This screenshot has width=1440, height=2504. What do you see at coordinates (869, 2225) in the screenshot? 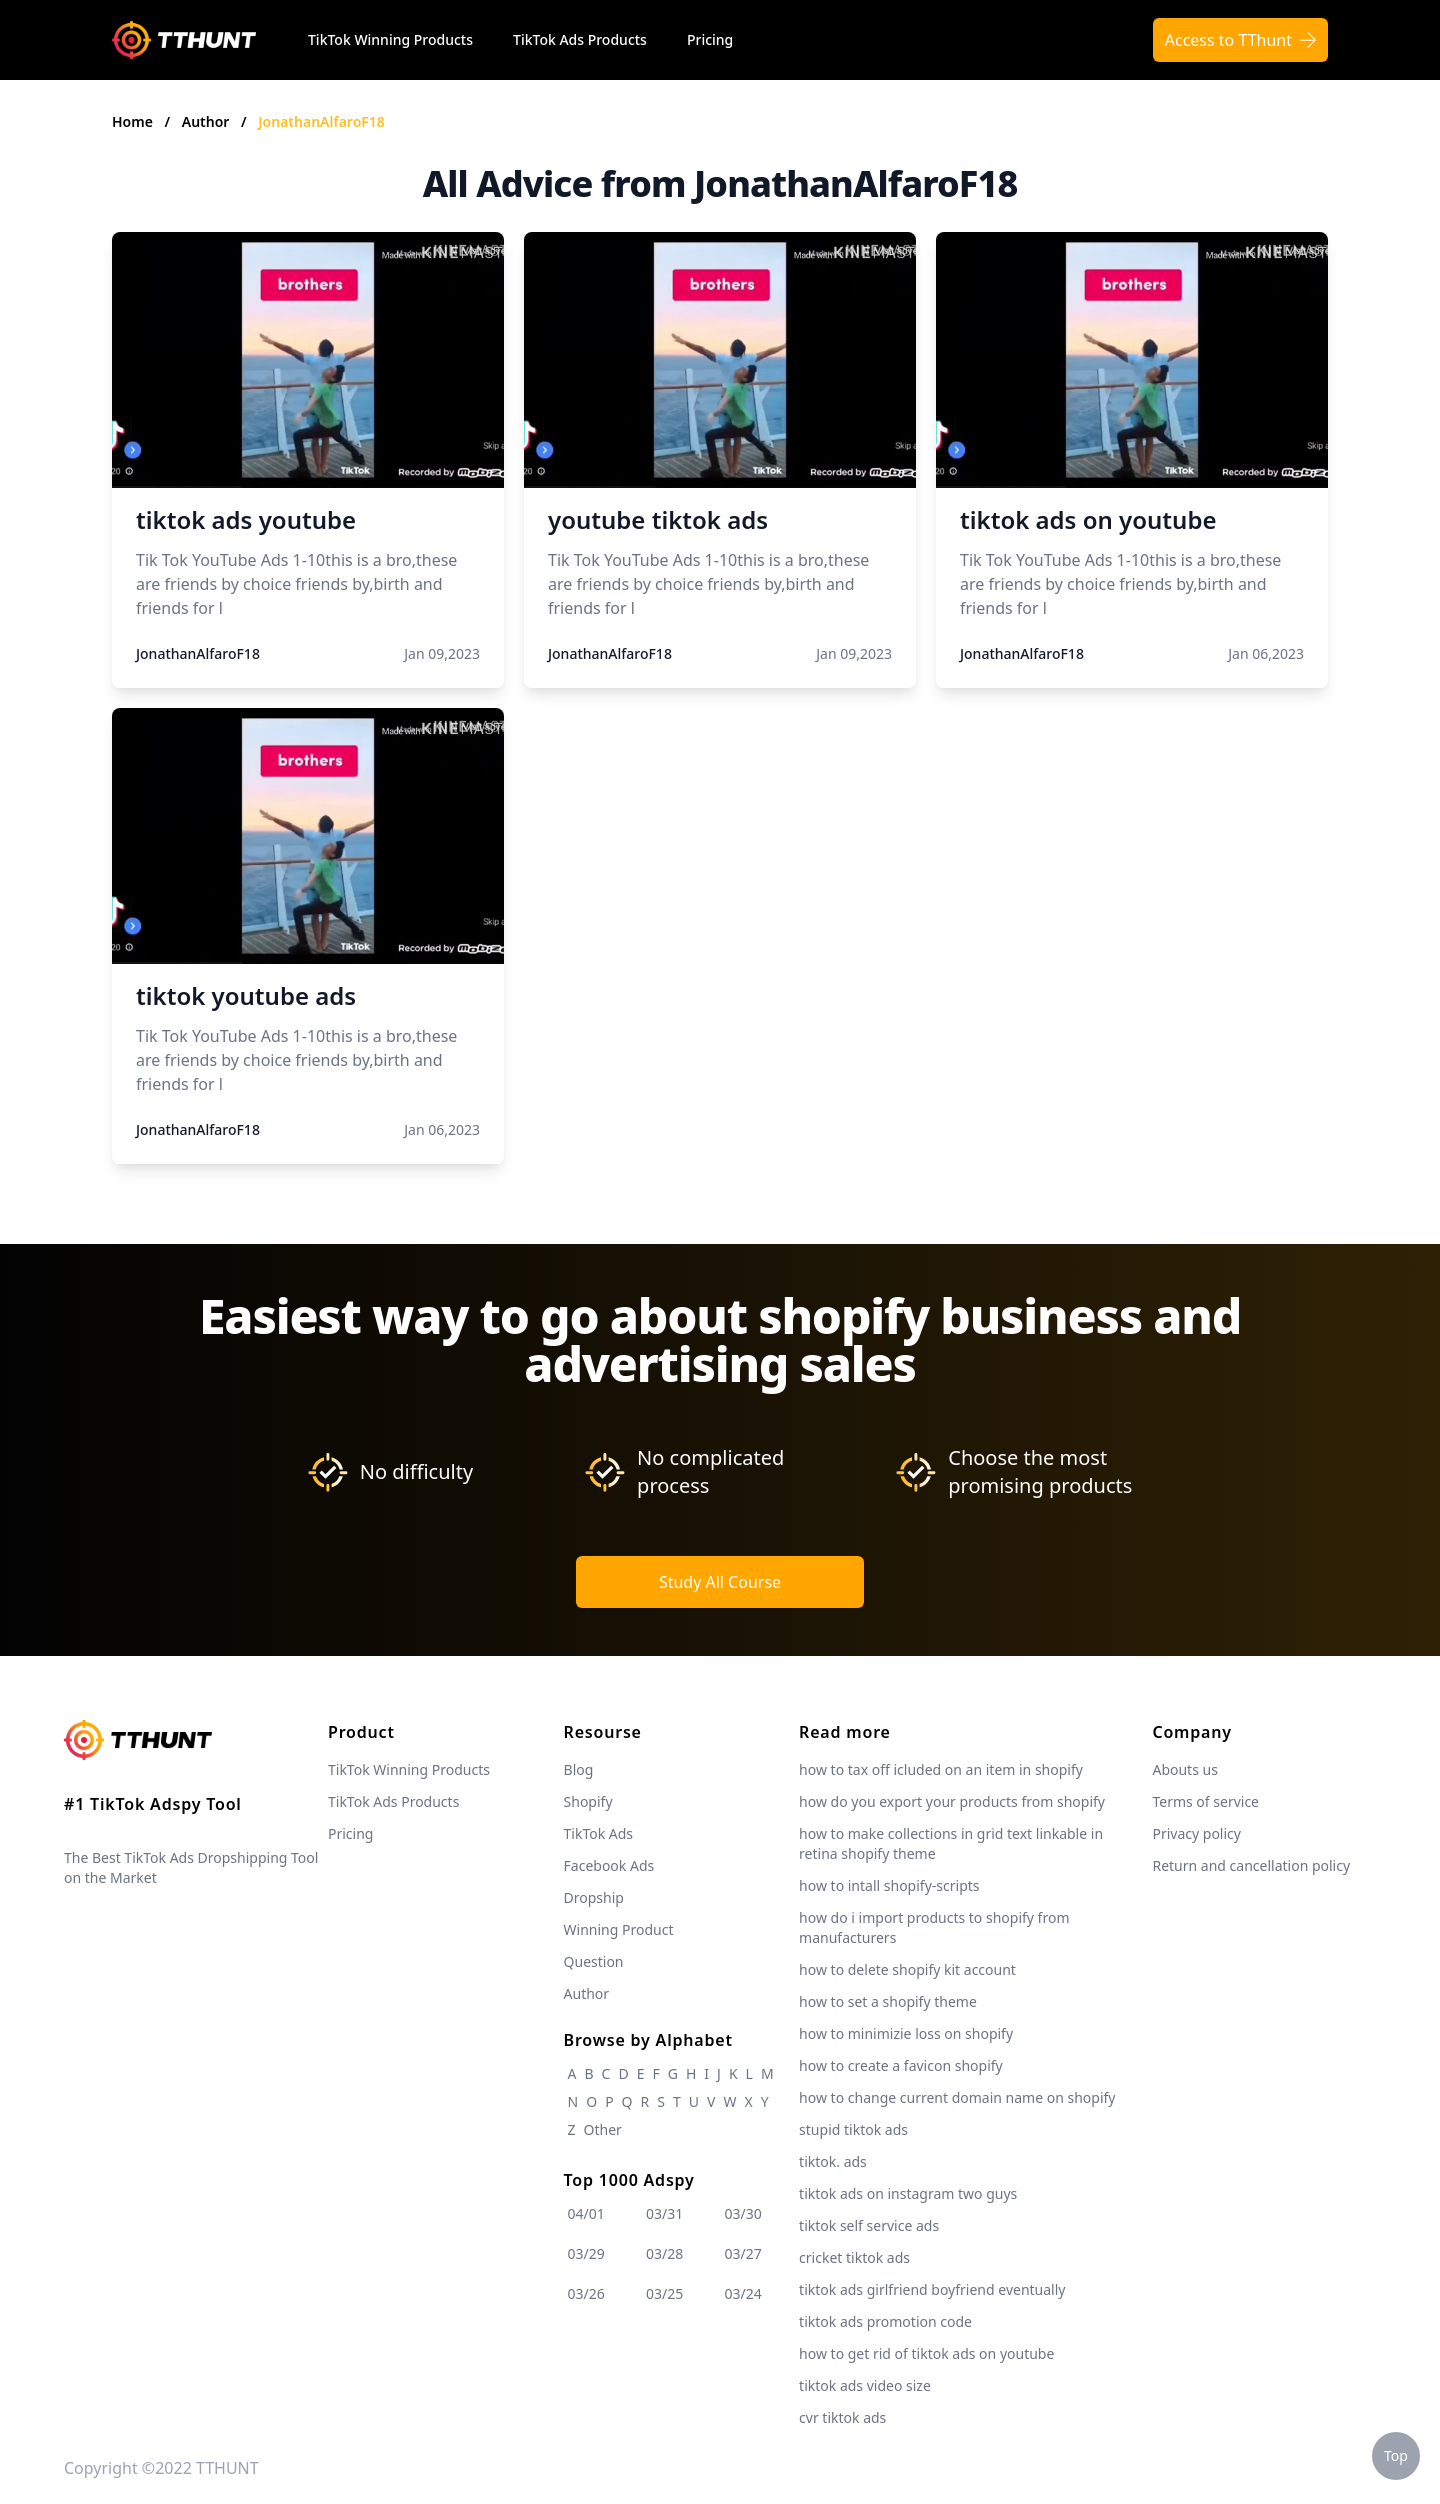
I see `tiktok self service ads` at bounding box center [869, 2225].